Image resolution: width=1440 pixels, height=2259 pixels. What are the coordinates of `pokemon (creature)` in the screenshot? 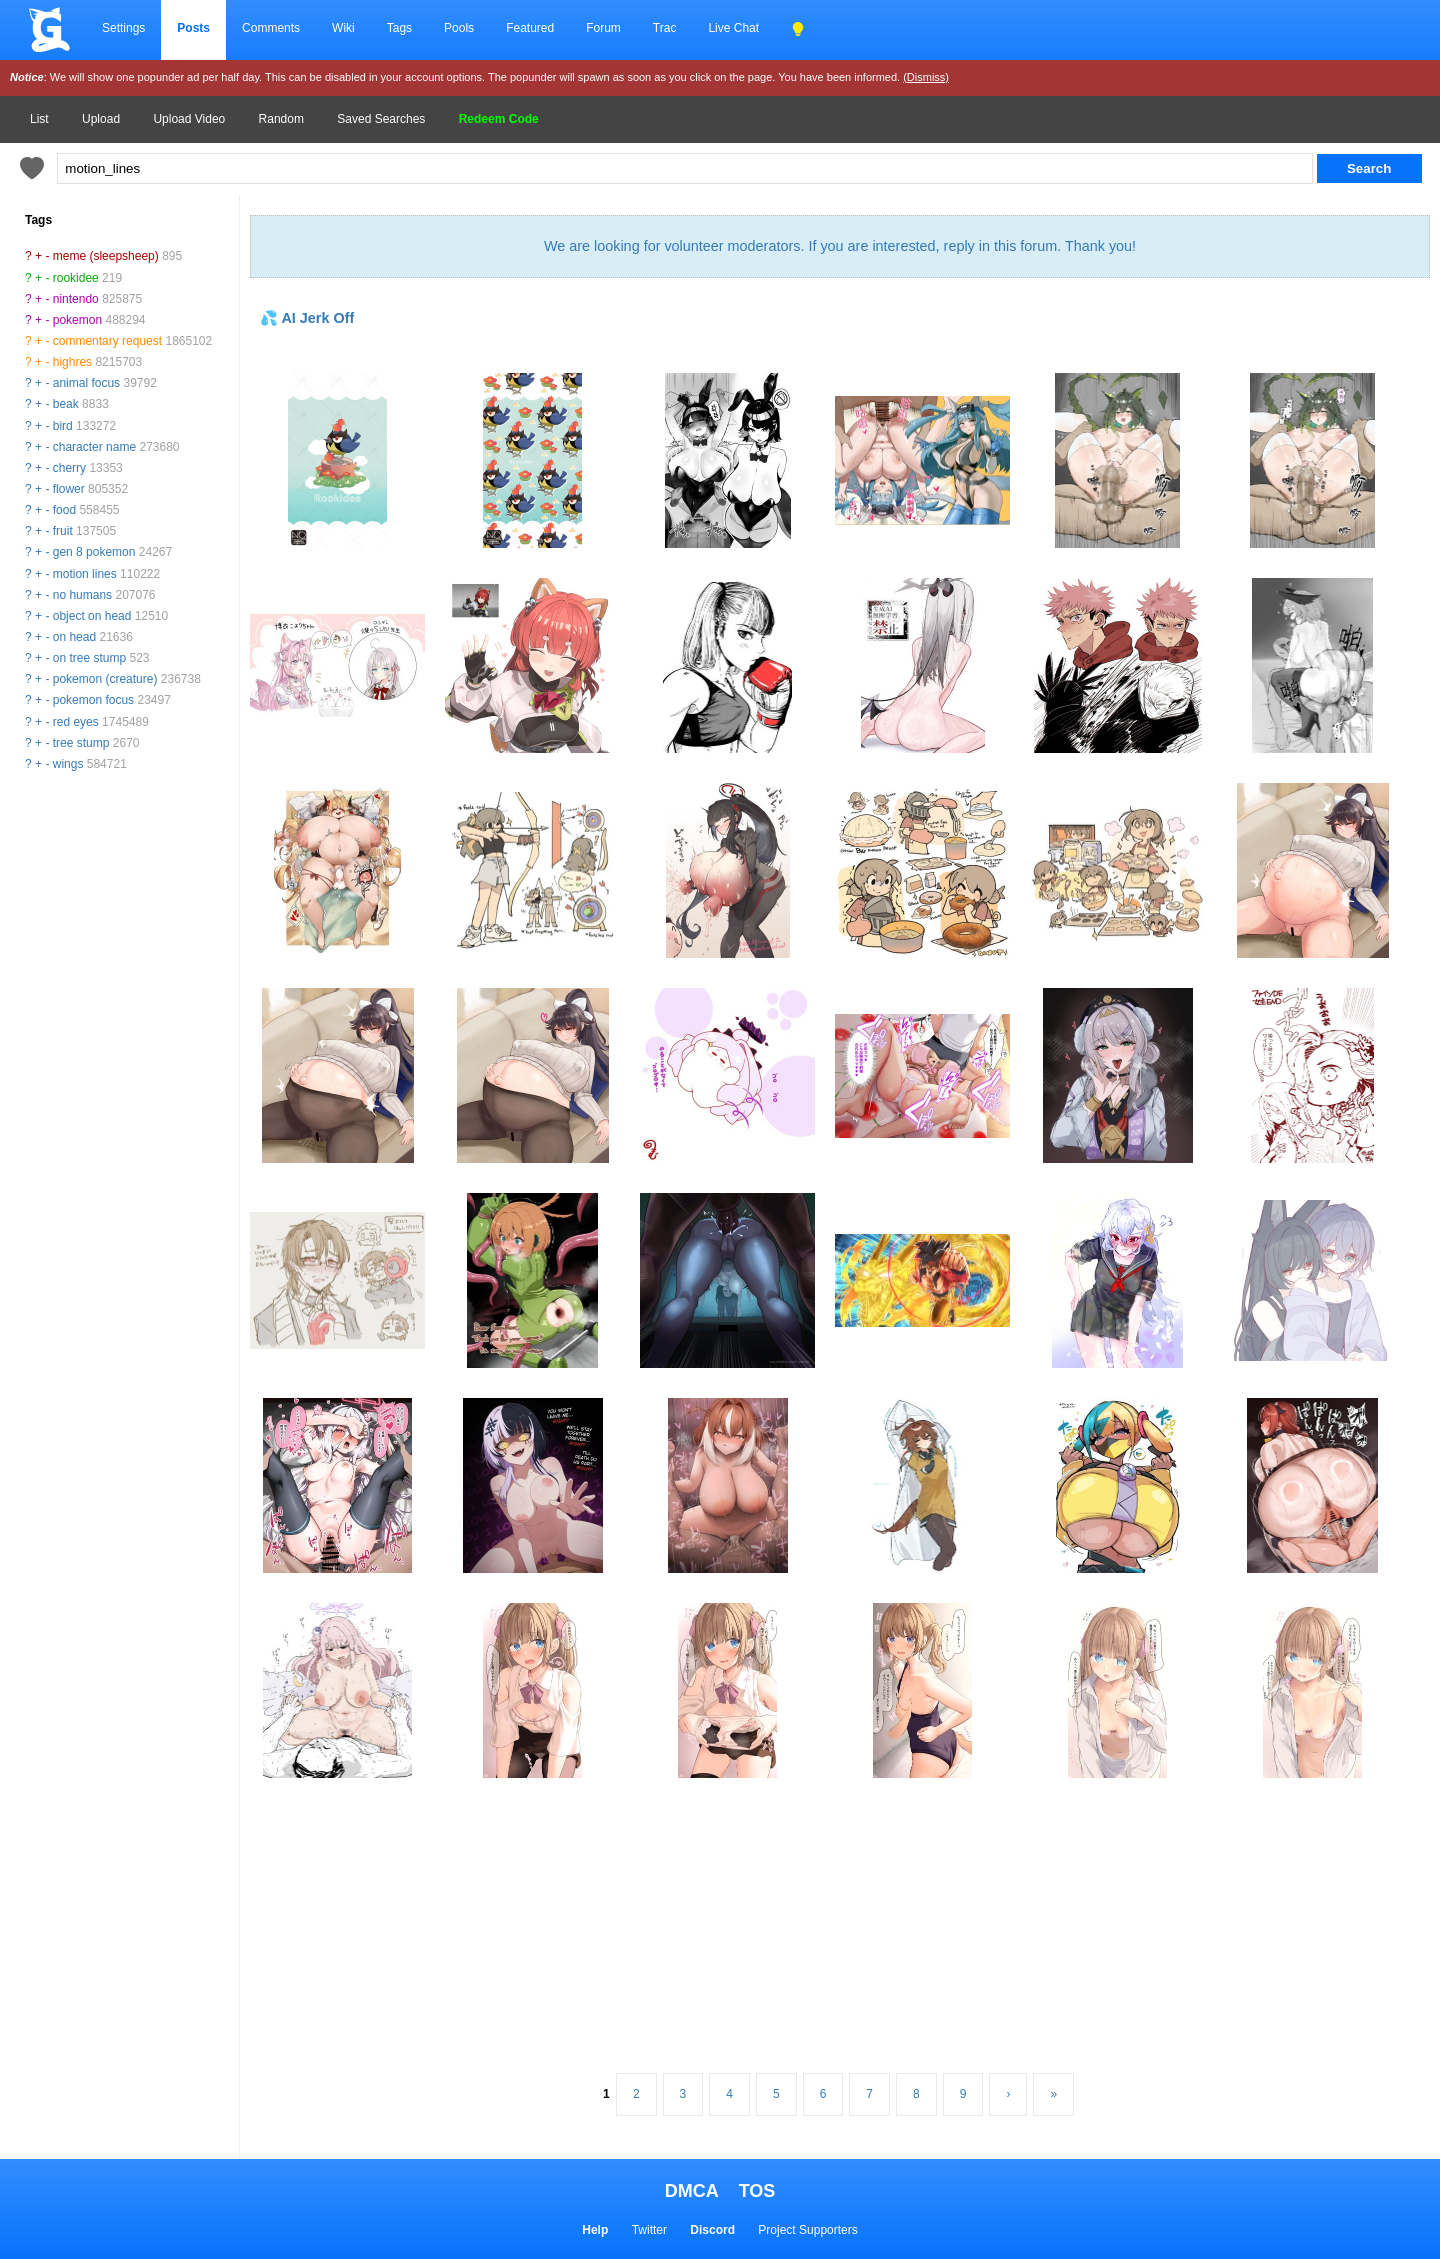 It's located at (105, 679).